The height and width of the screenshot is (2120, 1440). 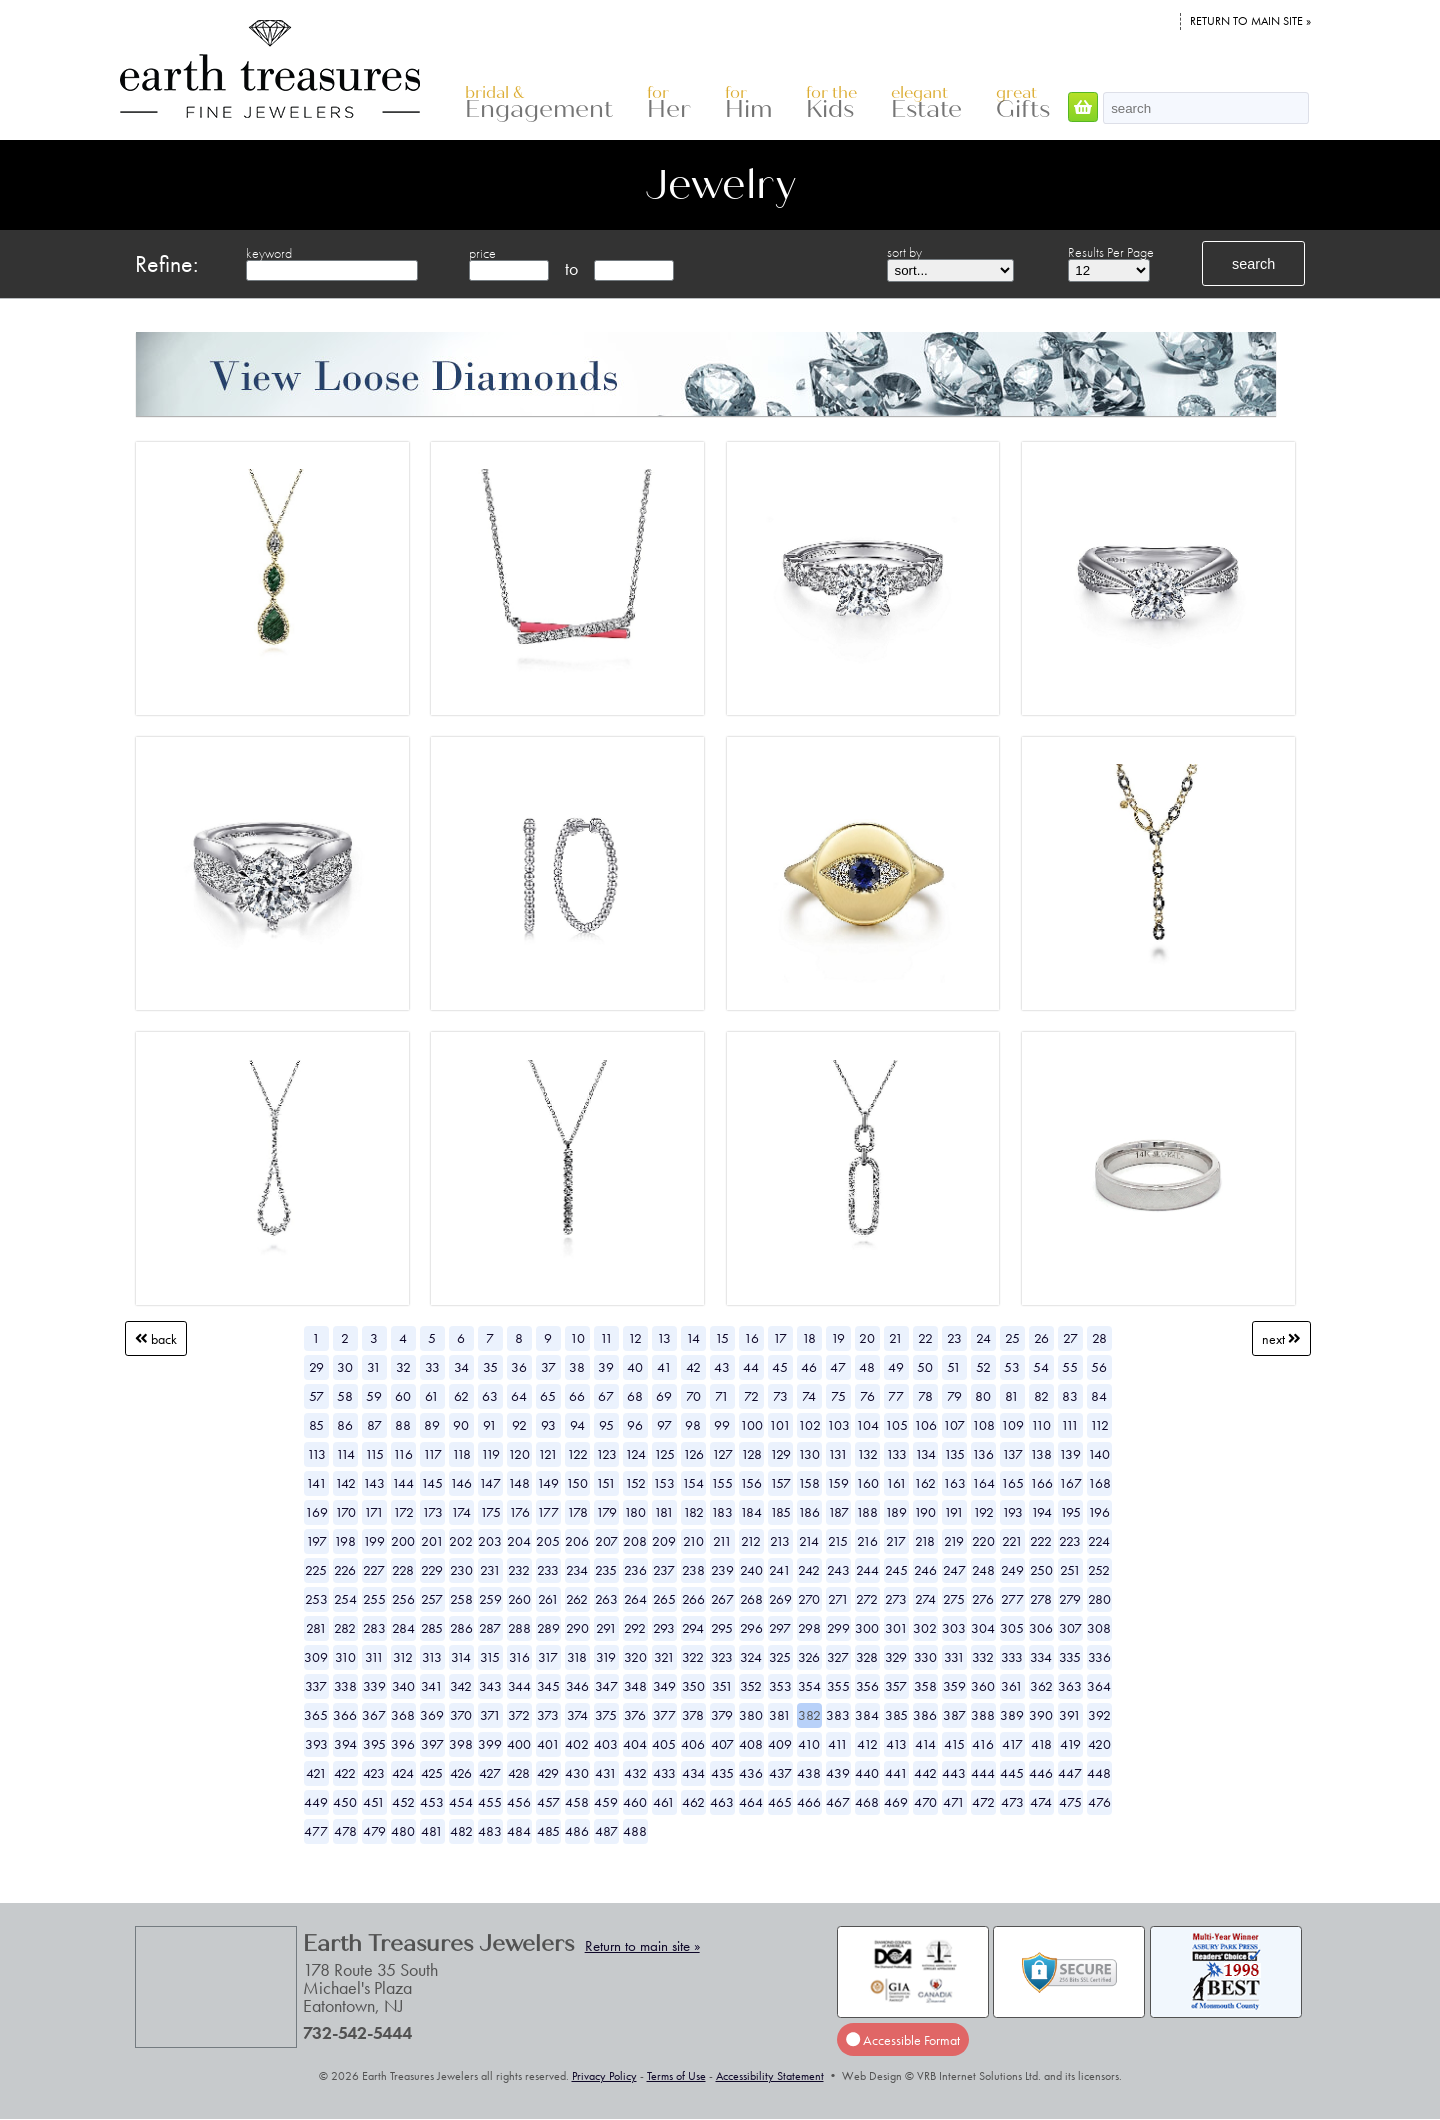 I want to click on 474, so click(x=1041, y=1802).